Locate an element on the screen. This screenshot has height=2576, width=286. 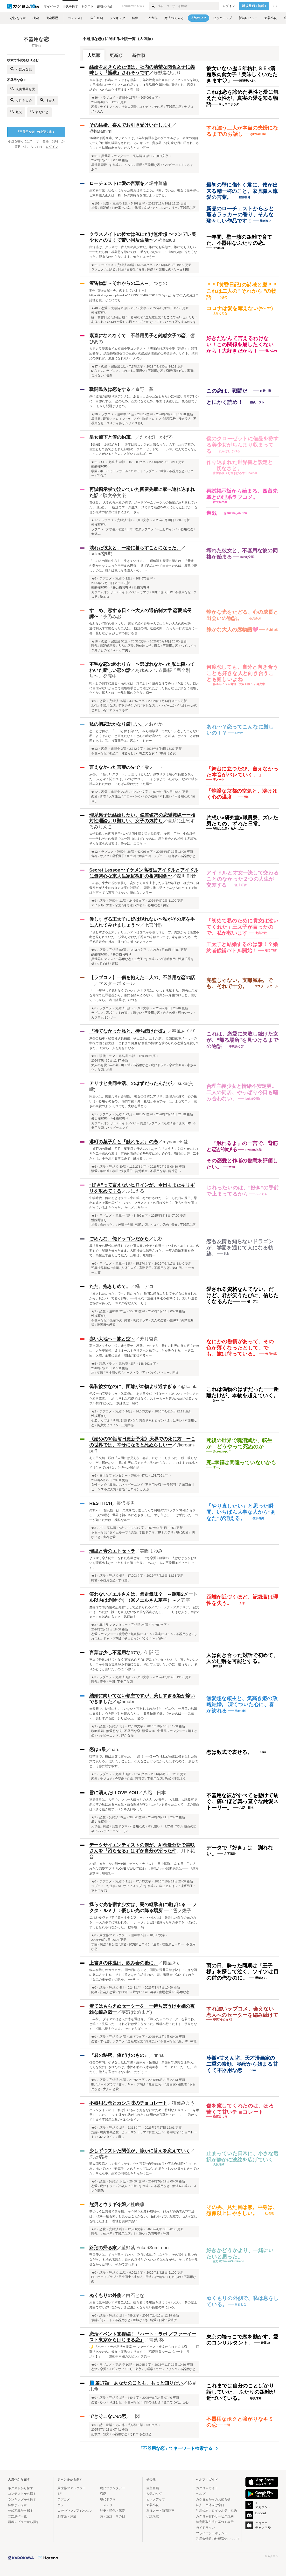
最初の壁に傷付く君に、僕が出来る精一杯のこと。家具職人流愛の言葉。 is located at coordinates (242, 191).